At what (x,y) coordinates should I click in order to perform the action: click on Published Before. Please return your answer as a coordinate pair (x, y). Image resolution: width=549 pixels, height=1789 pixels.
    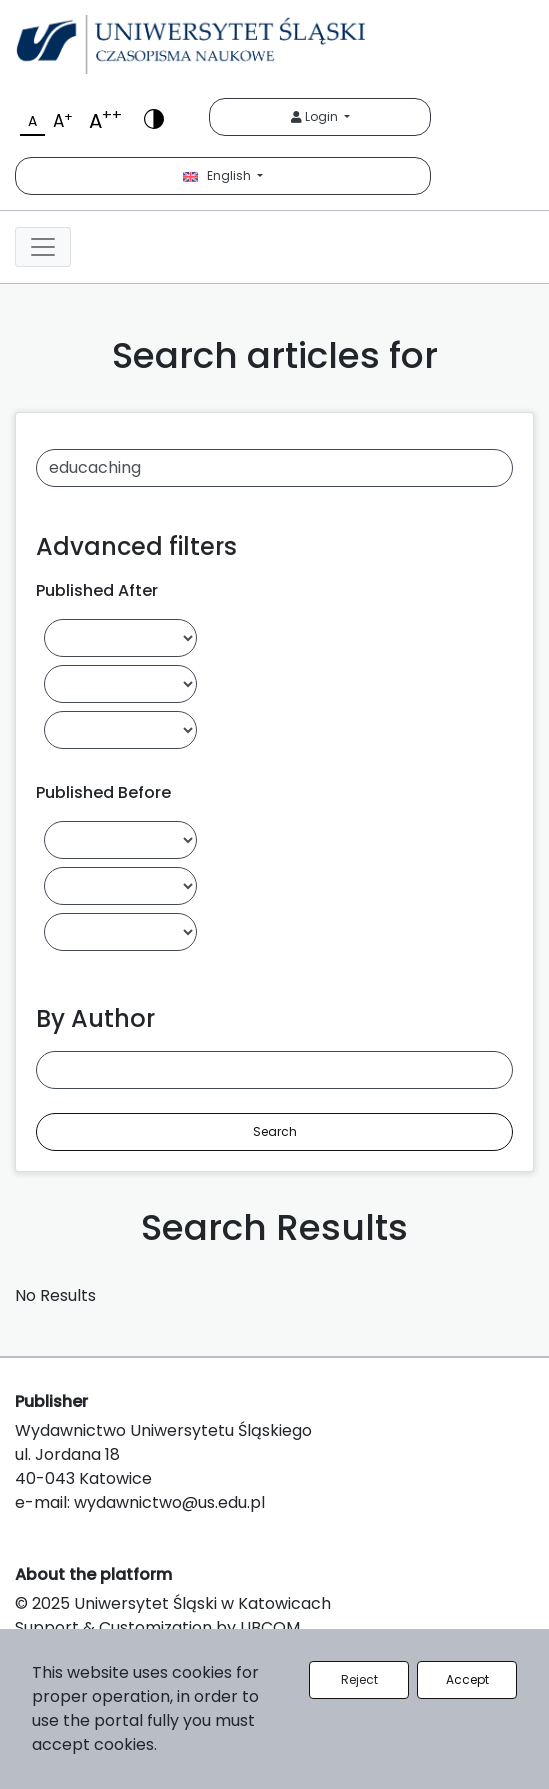
    Looking at the image, I should click on (103, 792).